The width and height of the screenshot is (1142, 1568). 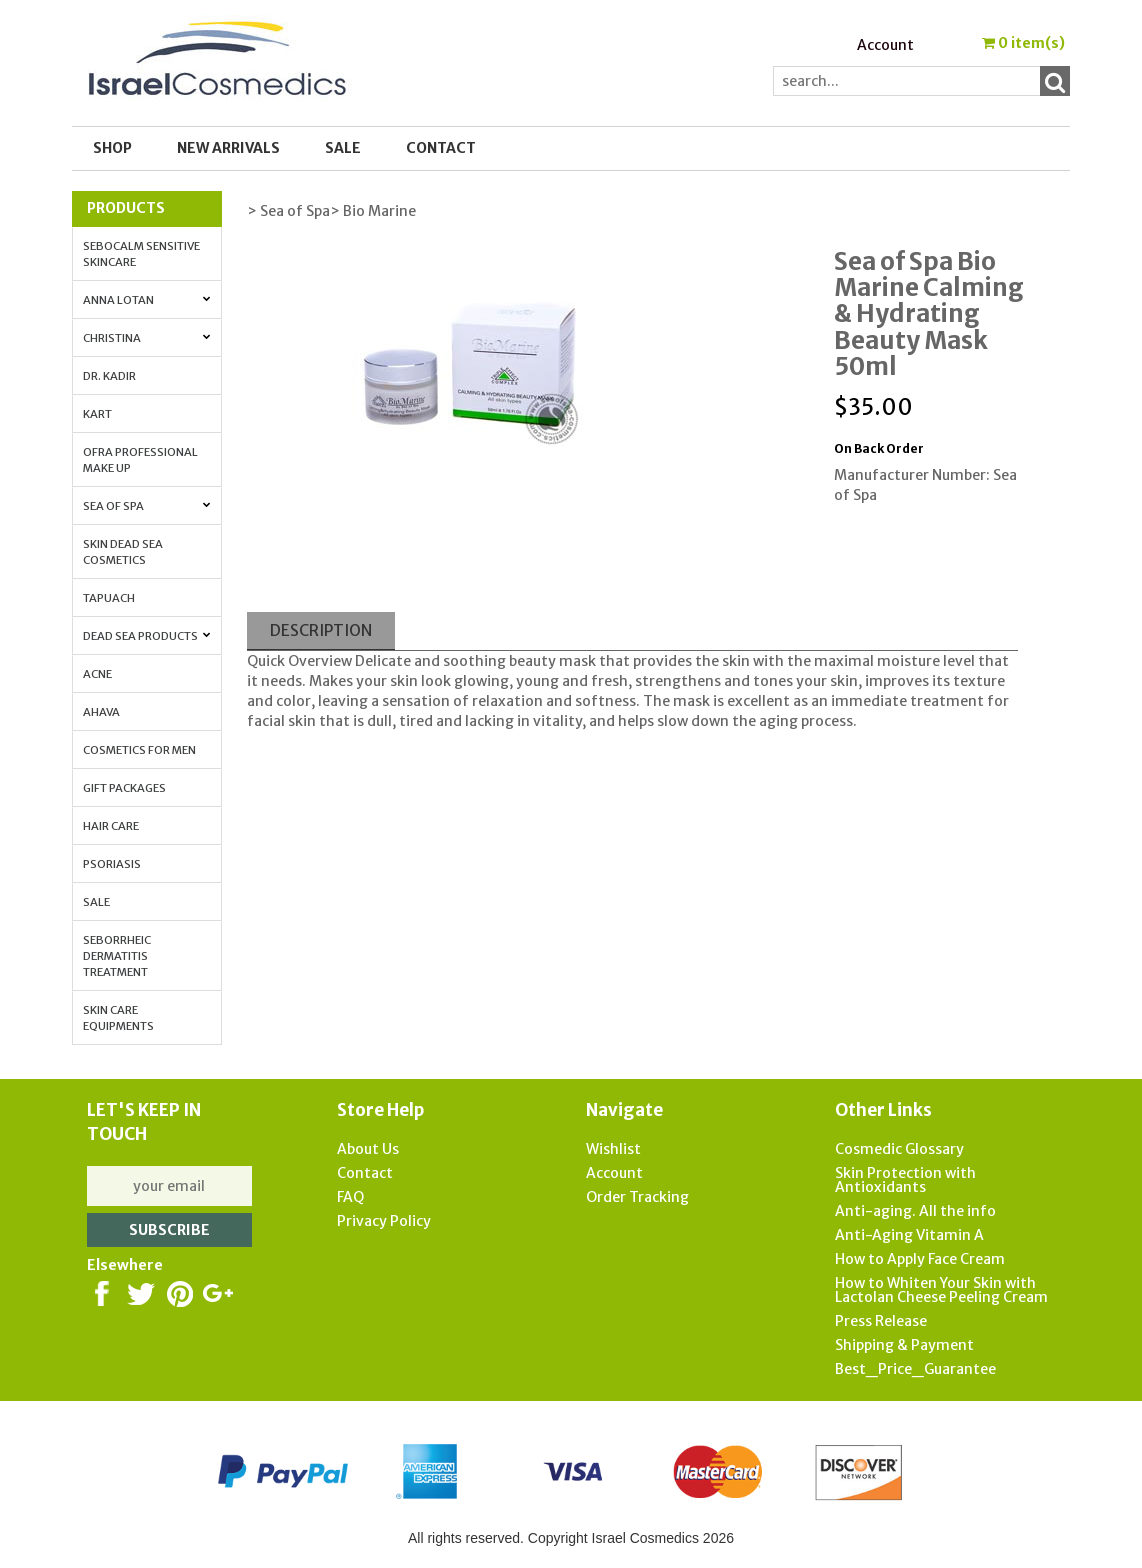 I want to click on Dead Sea Products, so click(x=147, y=636).